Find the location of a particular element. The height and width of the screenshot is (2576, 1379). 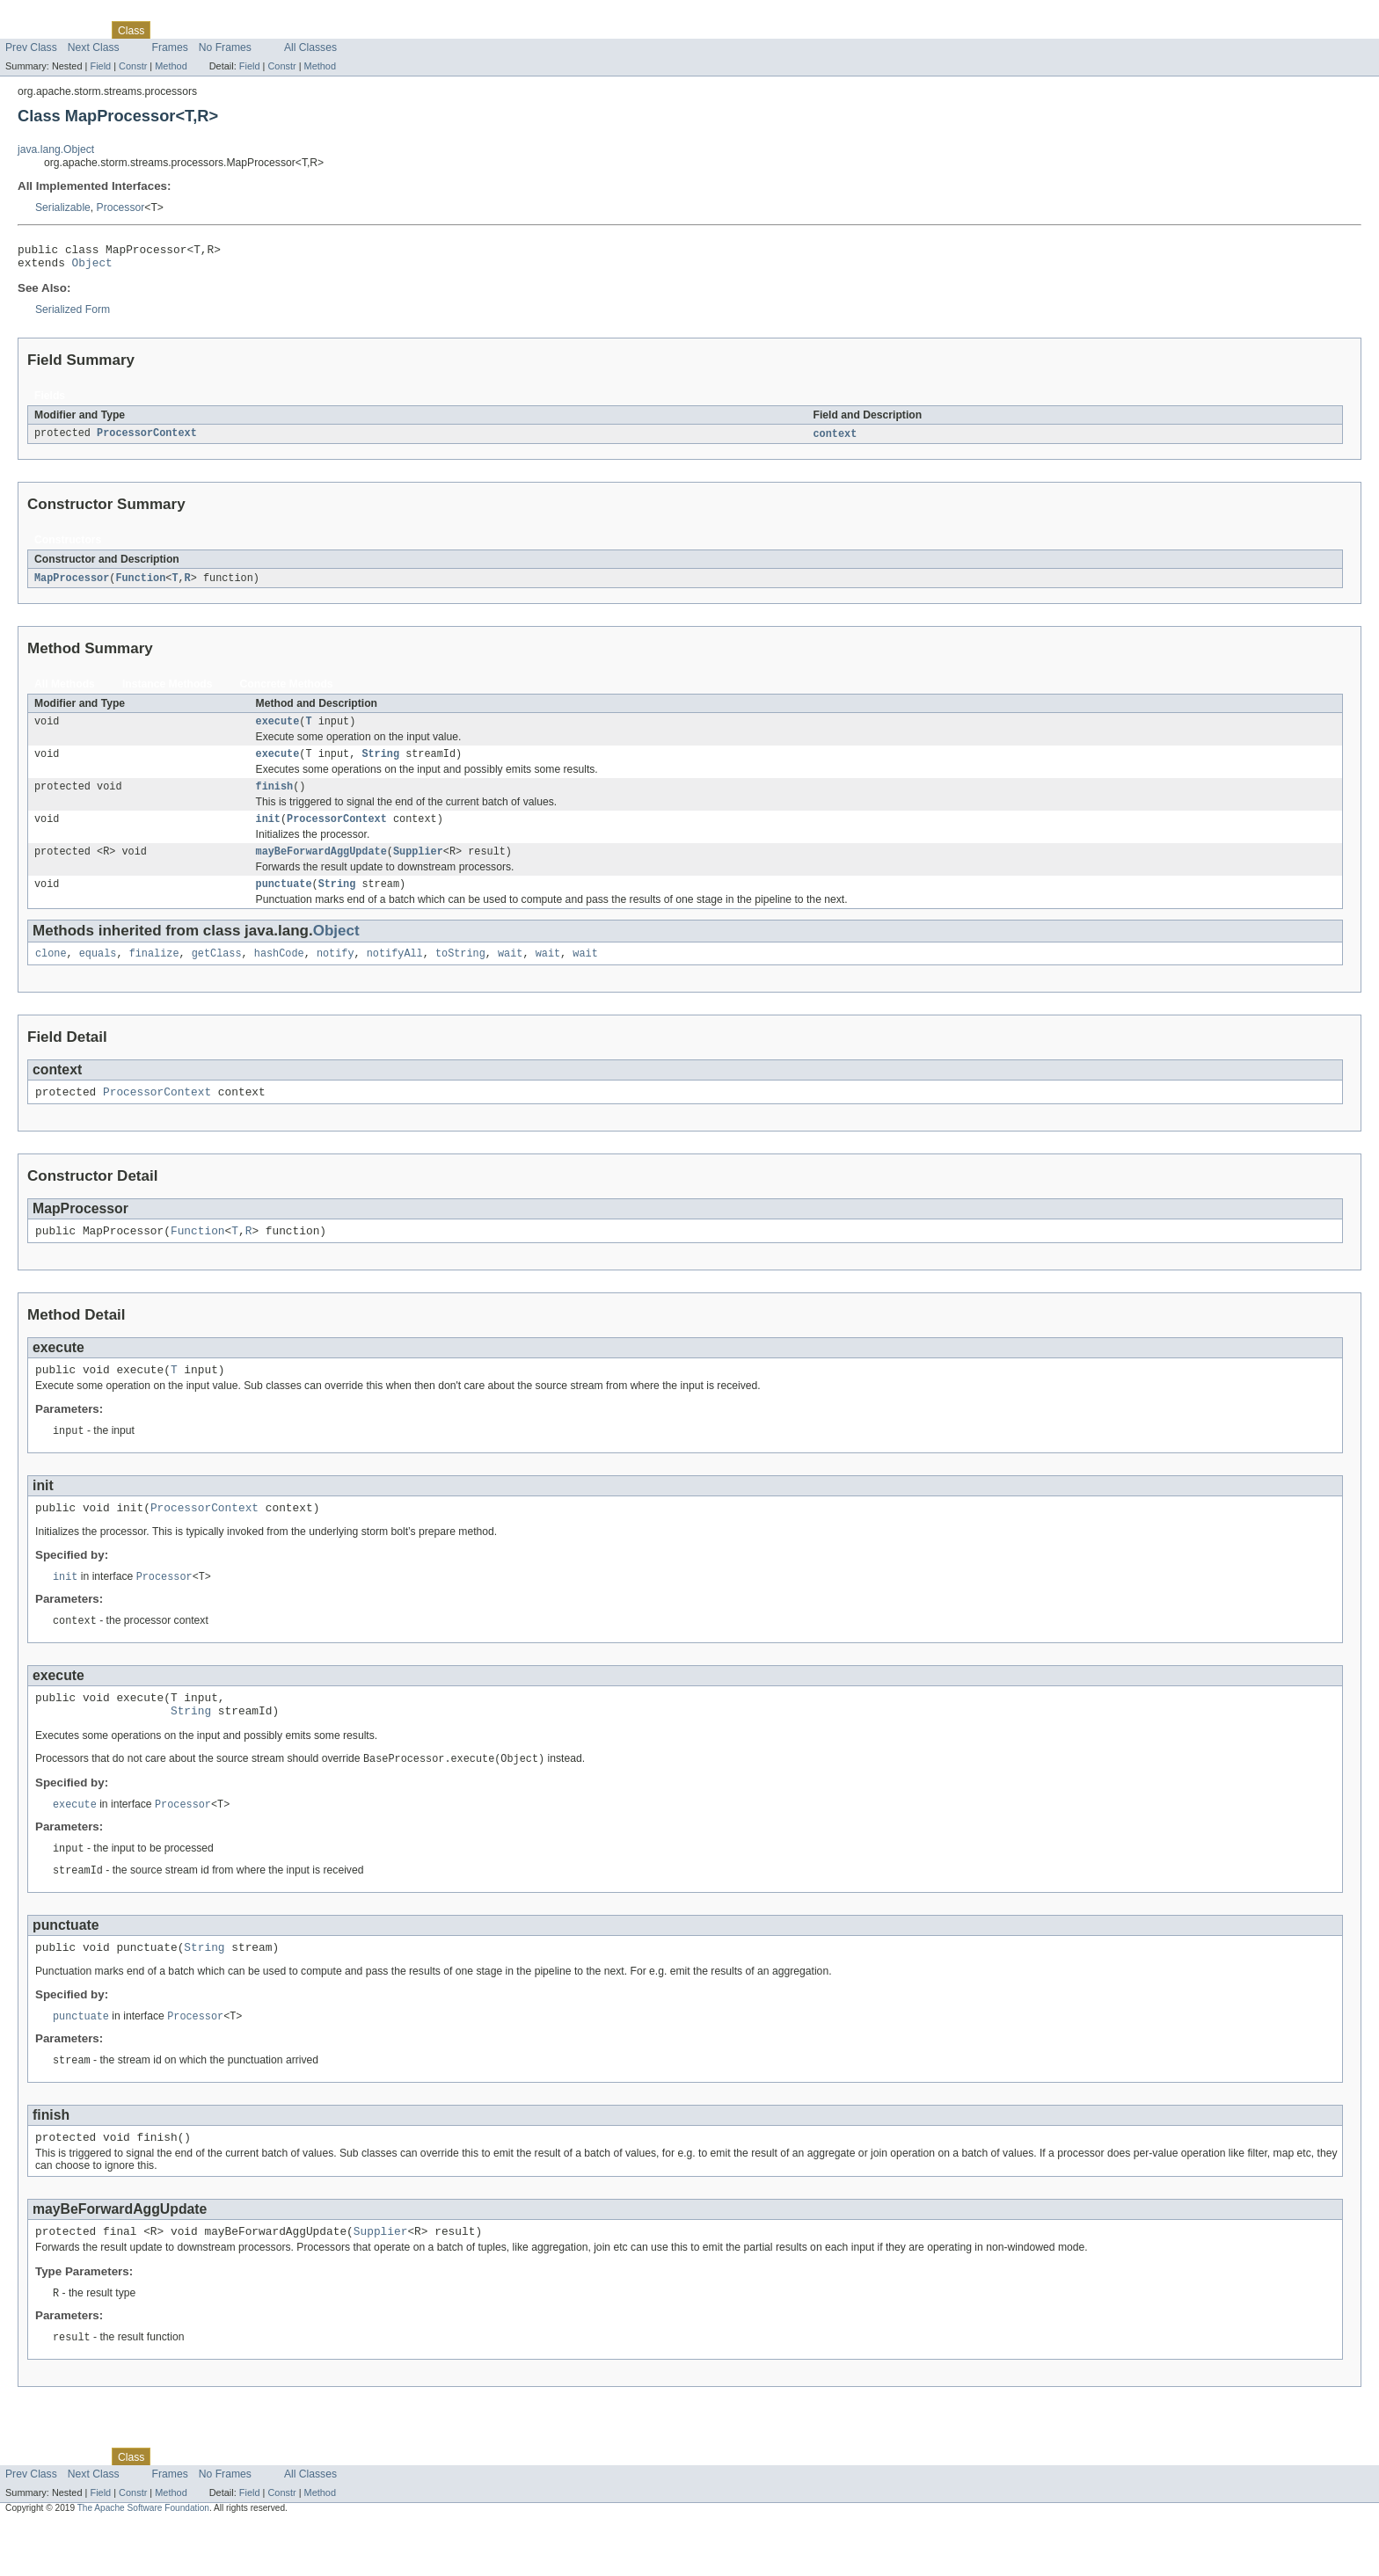

notify is located at coordinates (335, 972).